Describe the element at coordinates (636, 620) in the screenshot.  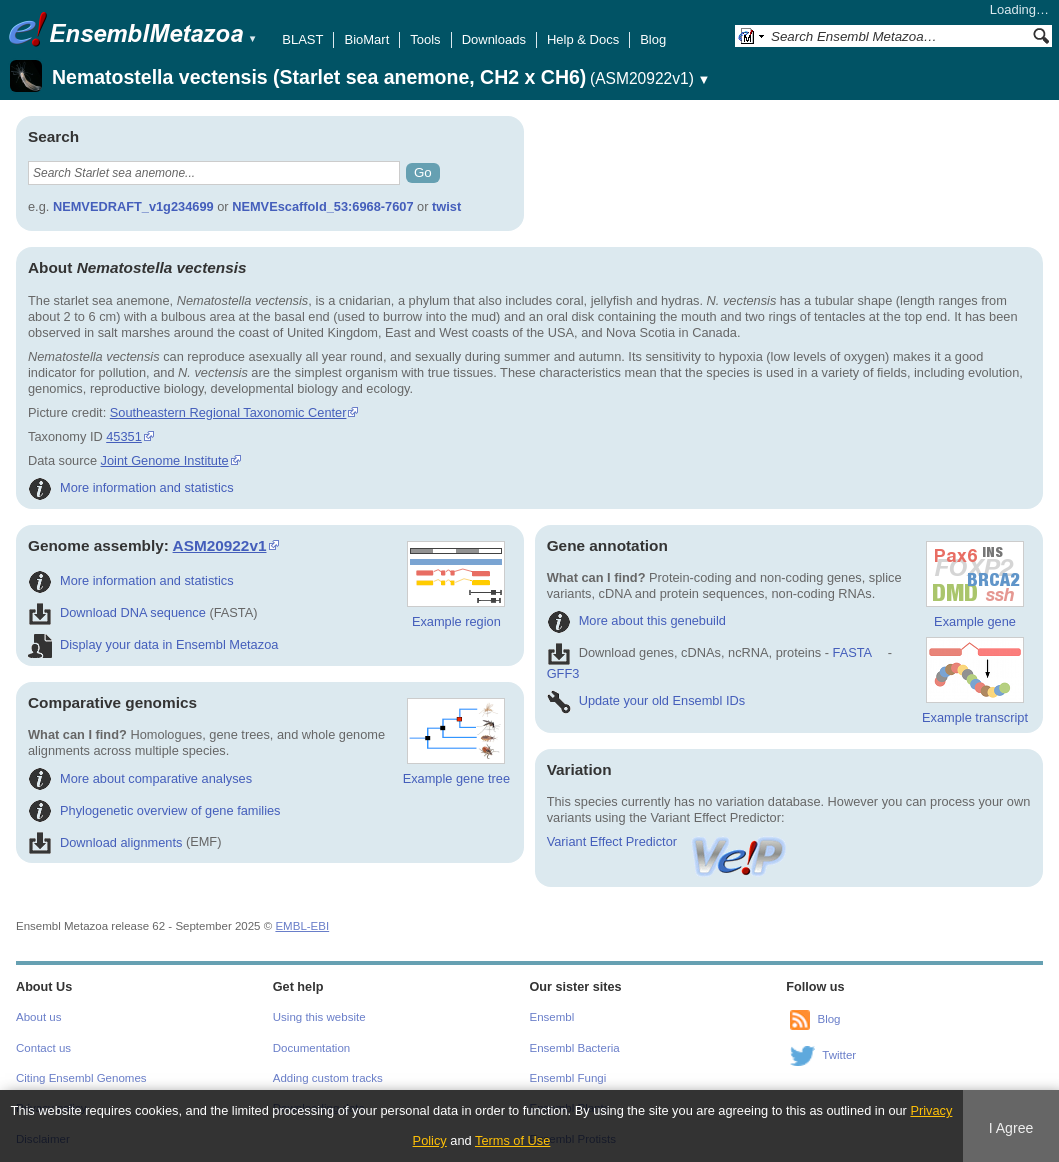
I see `More about this genebuild` at that location.